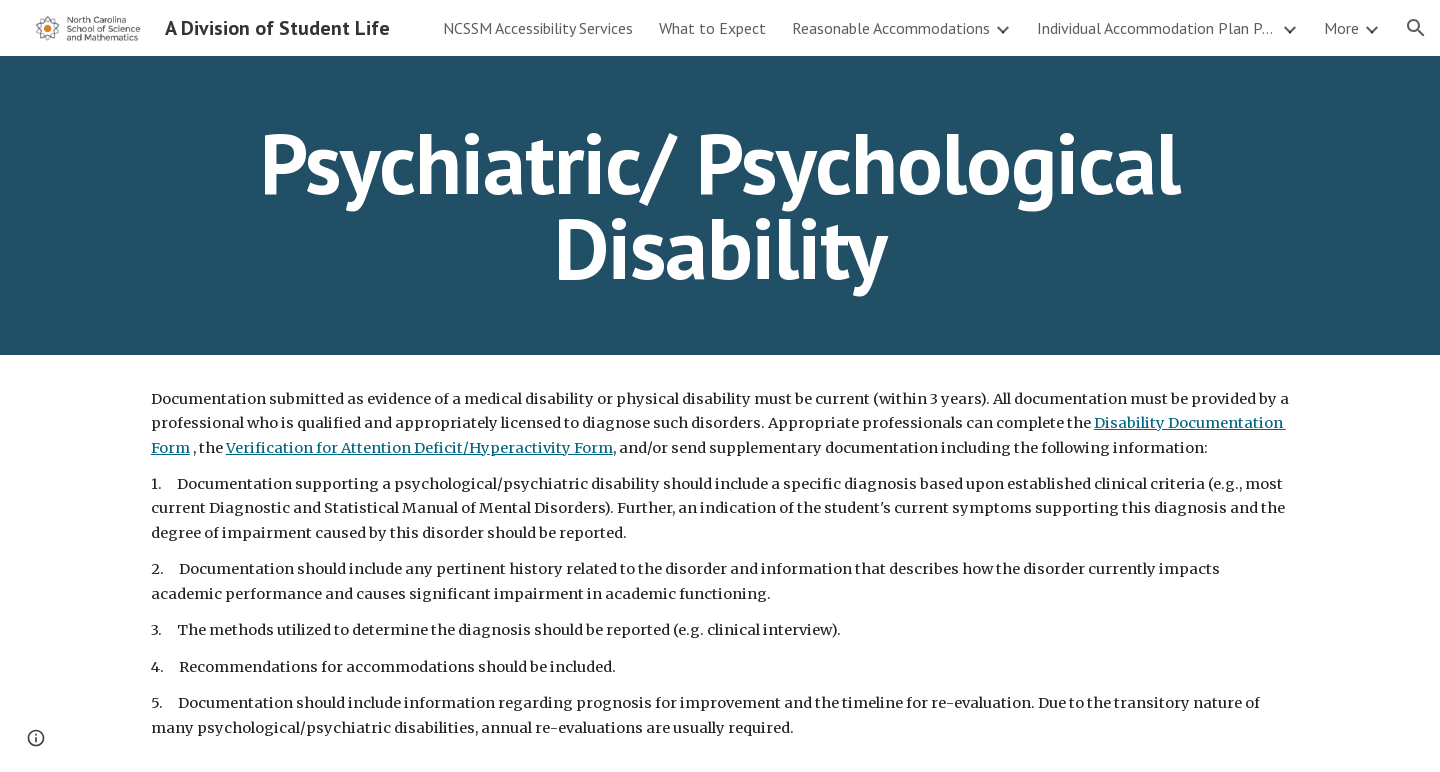 Image resolution: width=1440 pixels, height=772 pixels. Describe the element at coordinates (720, 205) in the screenshot. I see `[main]` at that location.